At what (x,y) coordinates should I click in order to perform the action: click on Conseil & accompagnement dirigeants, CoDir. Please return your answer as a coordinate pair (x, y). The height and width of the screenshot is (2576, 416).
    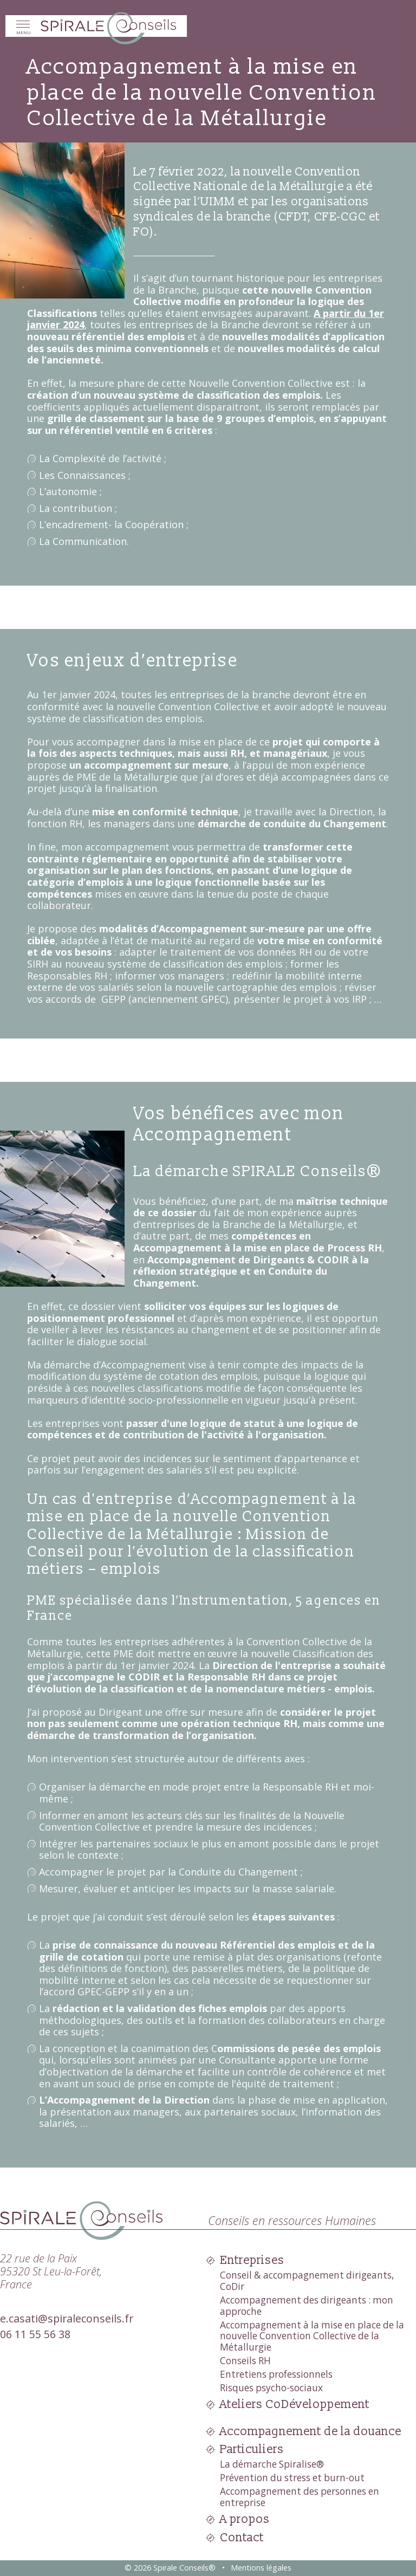
    Looking at the image, I should click on (307, 2281).